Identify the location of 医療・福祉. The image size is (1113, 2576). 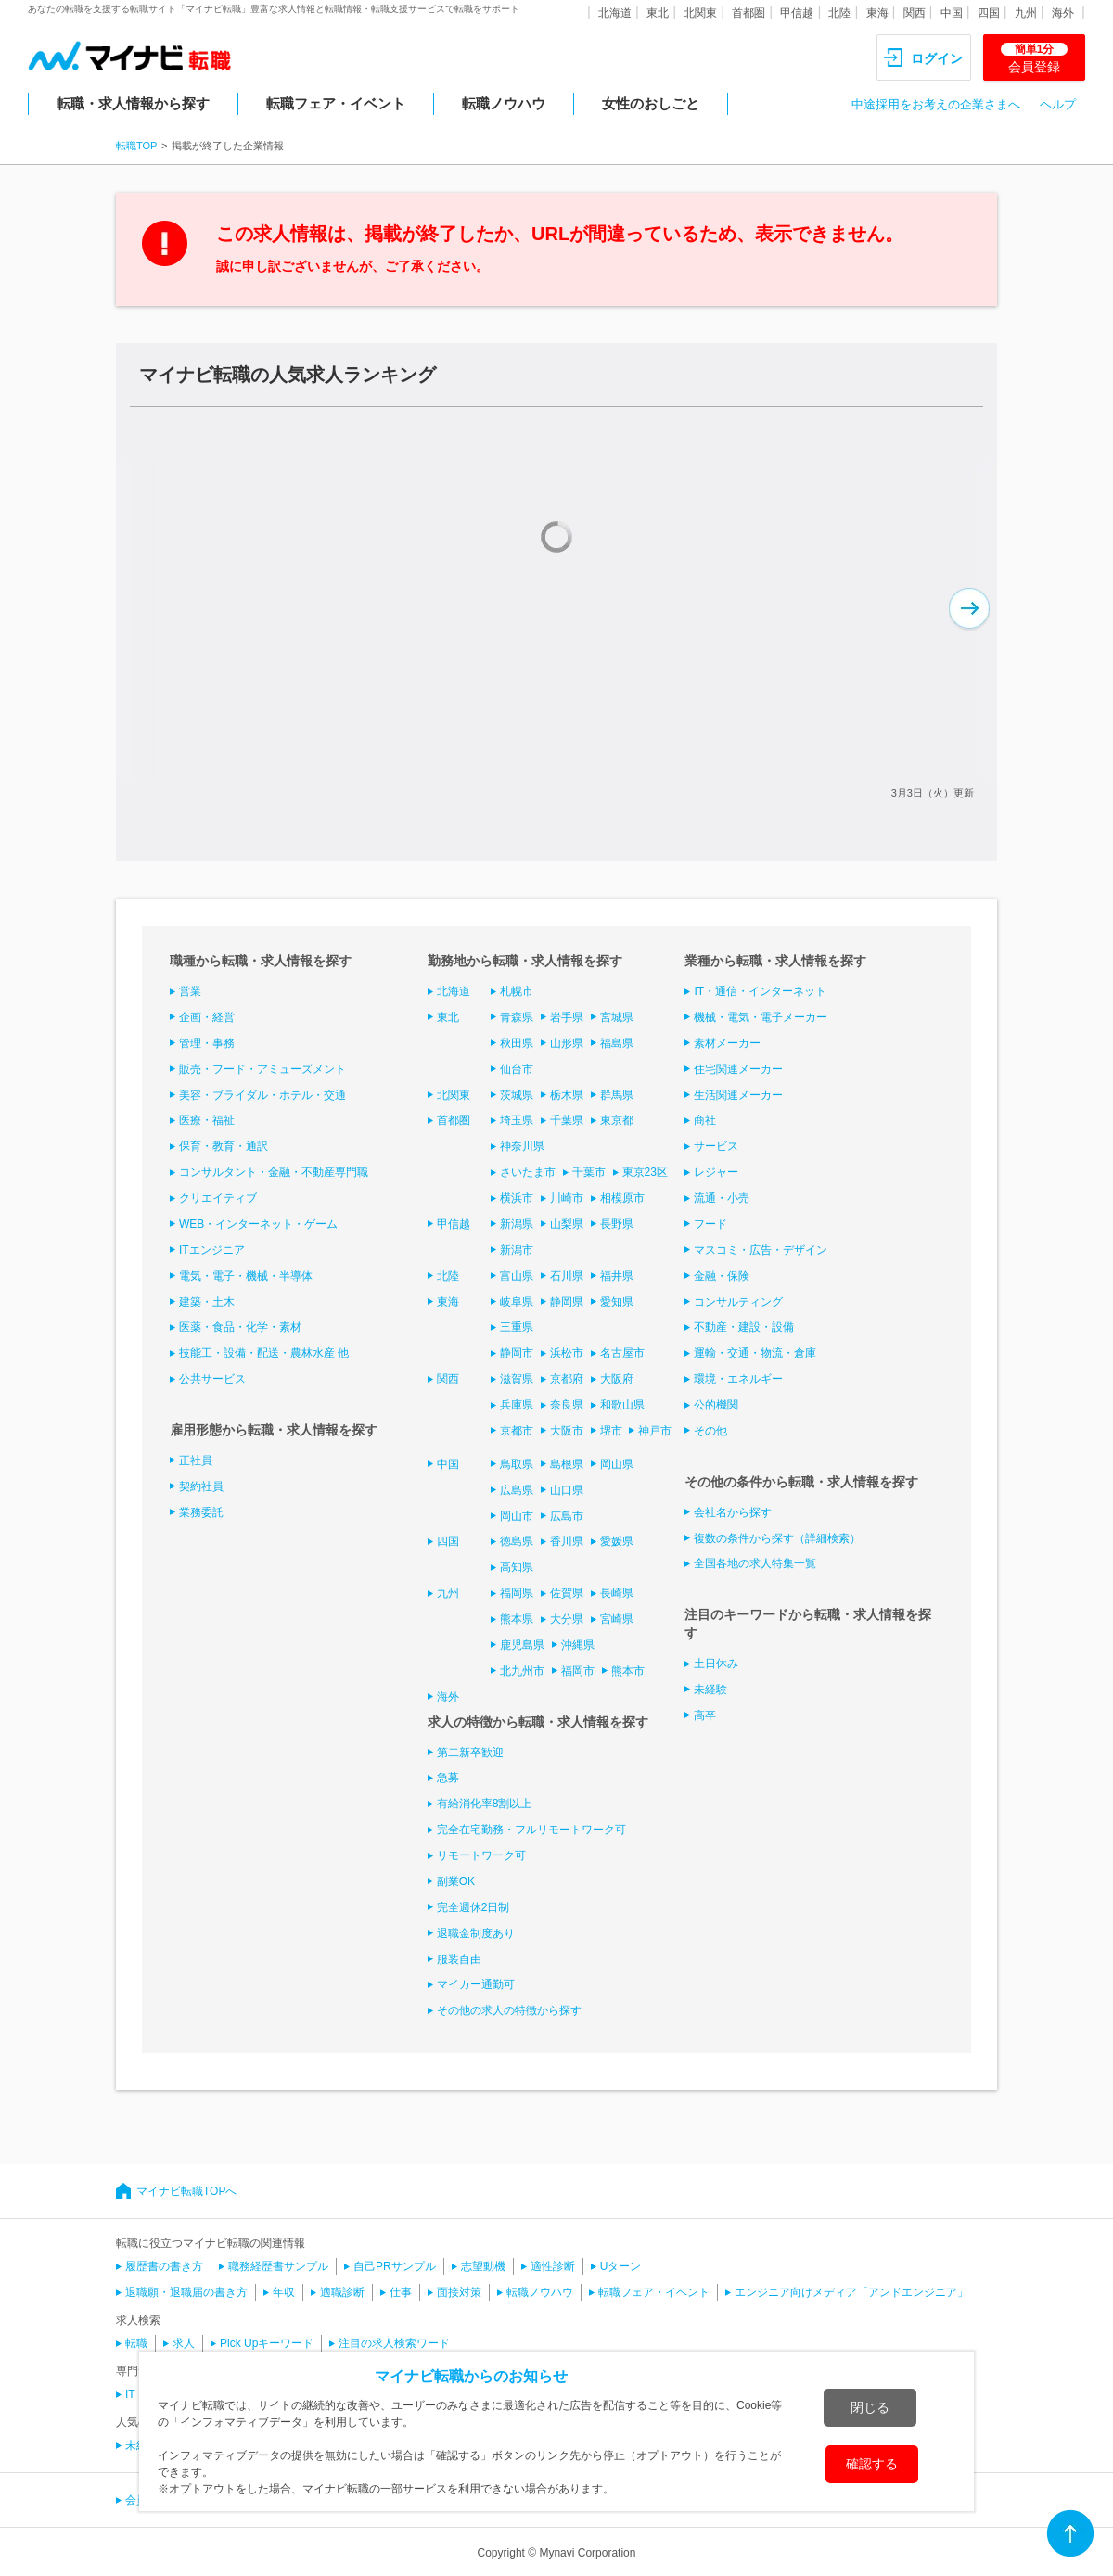
(207, 1120).